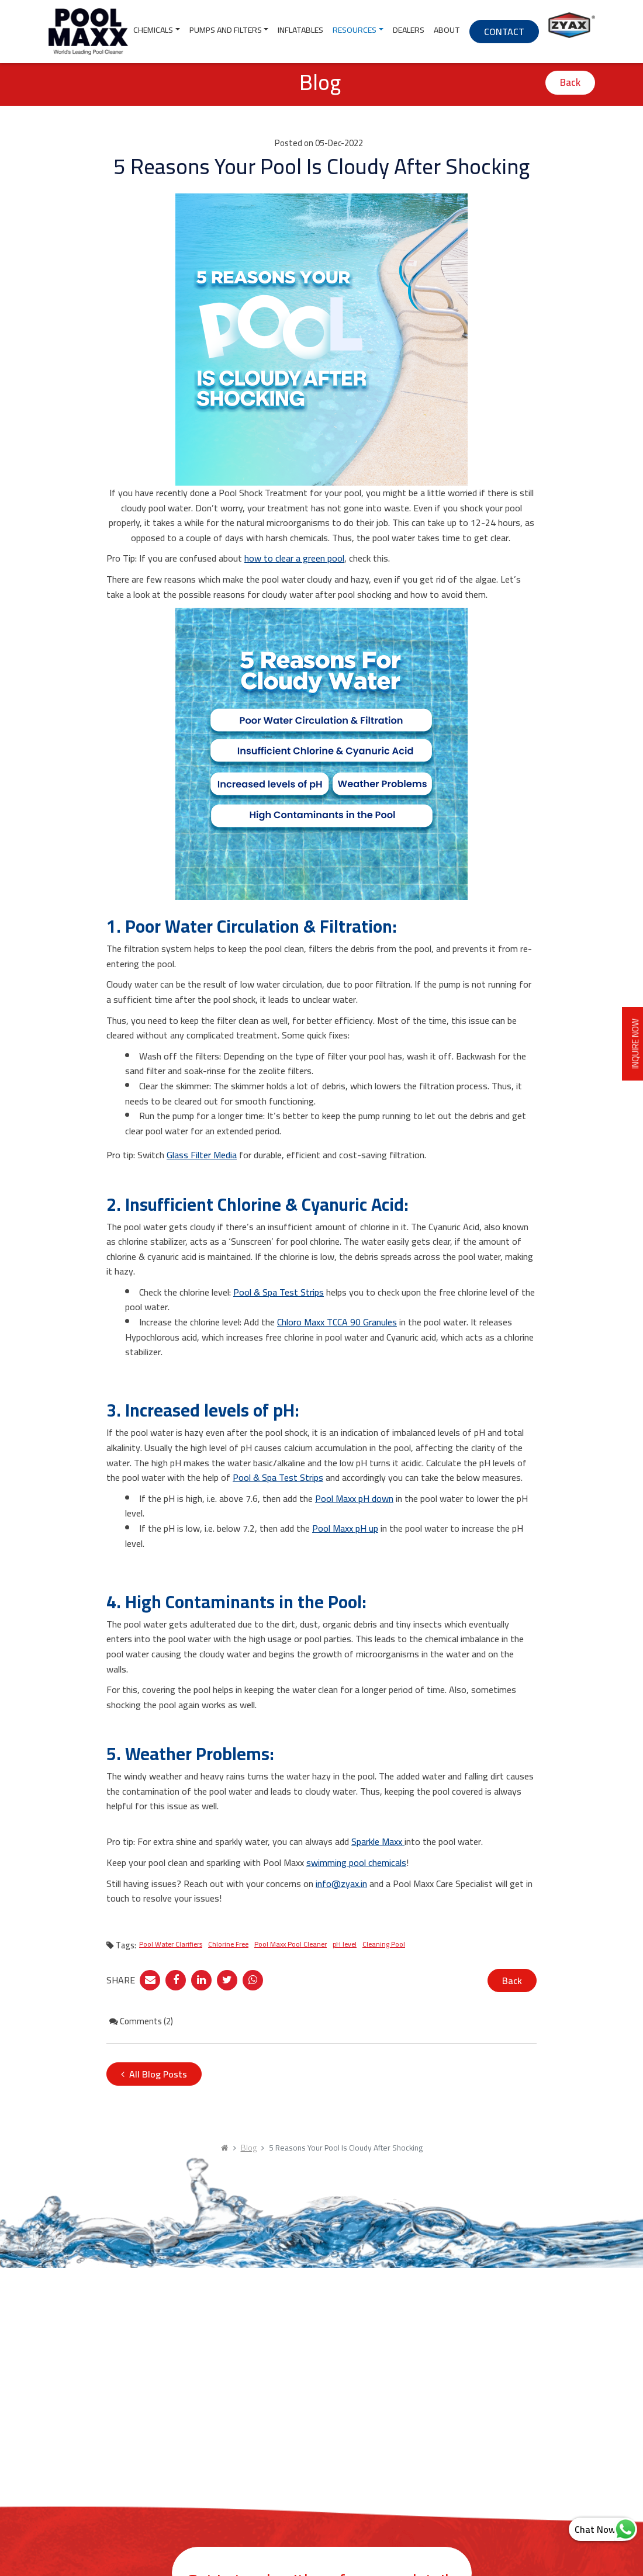  What do you see at coordinates (290, 1944) in the screenshot?
I see `Pool Maxx Pool Cleaner` at bounding box center [290, 1944].